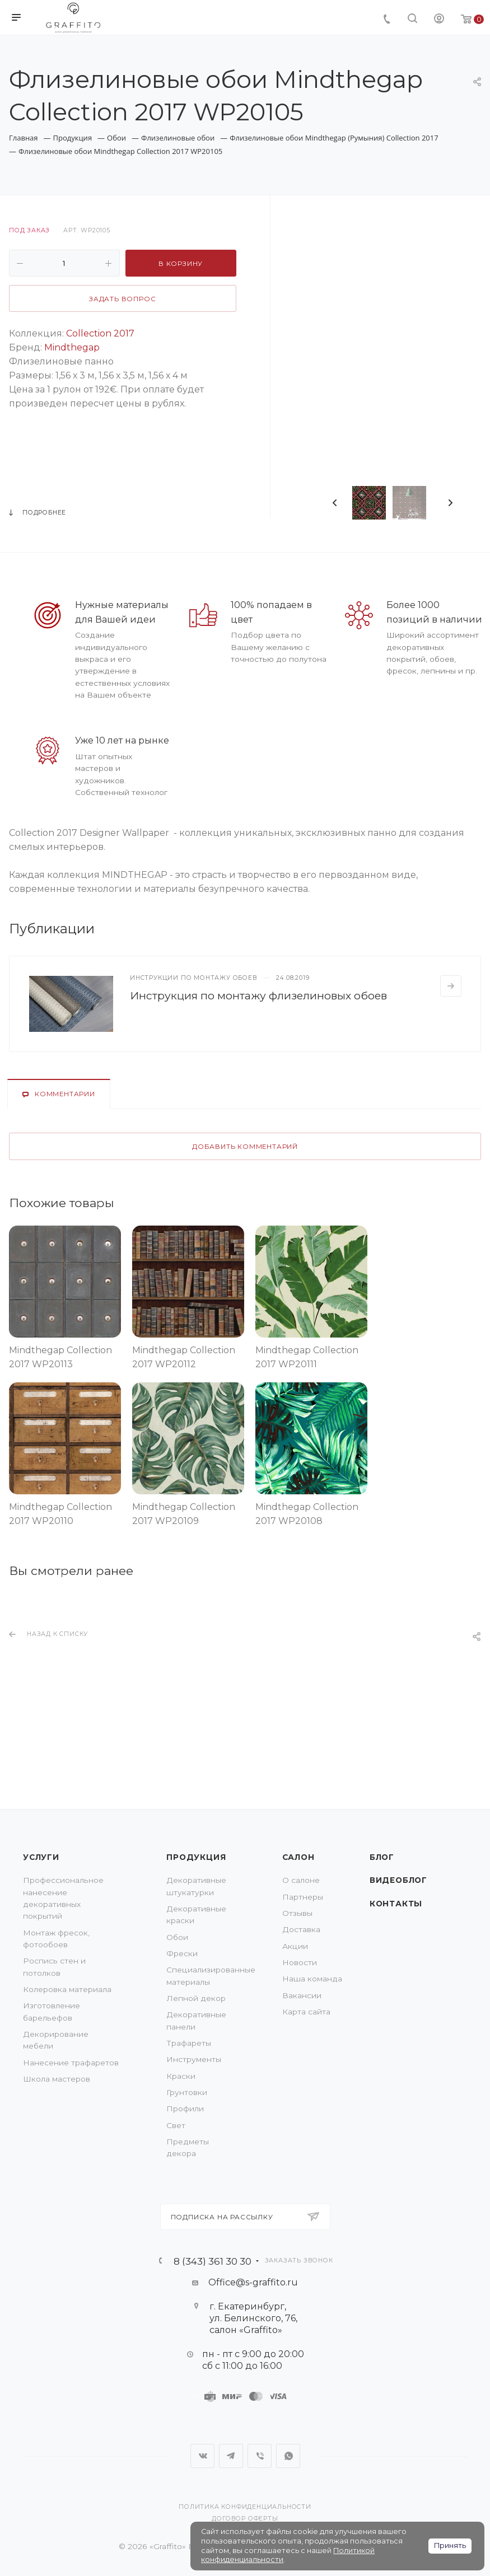 The image size is (490, 2576). Describe the element at coordinates (56, 2078) in the screenshot. I see `Школа мастеров` at that location.